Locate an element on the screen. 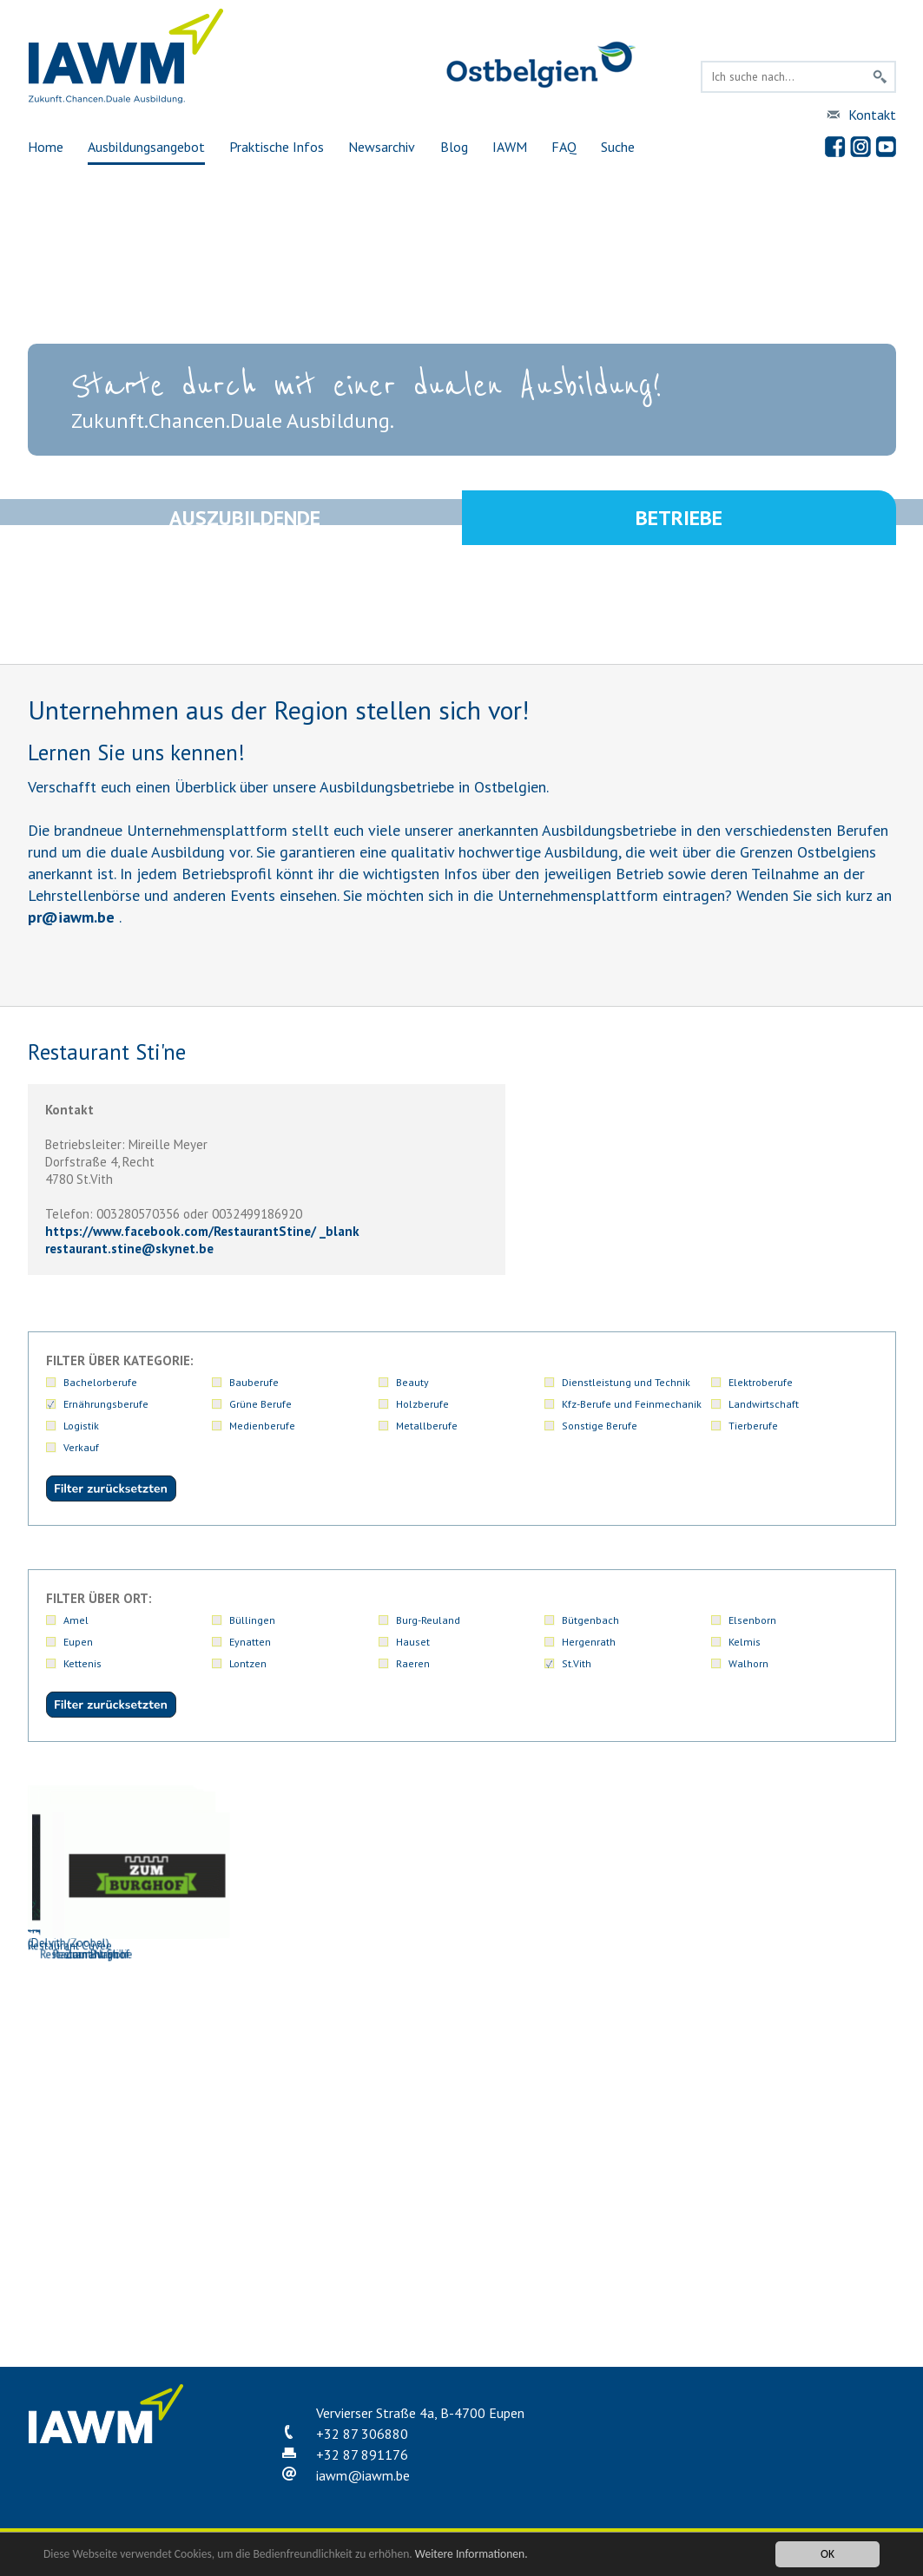  Metzgerei Peters GmbH is located at coordinates (457, 2051).